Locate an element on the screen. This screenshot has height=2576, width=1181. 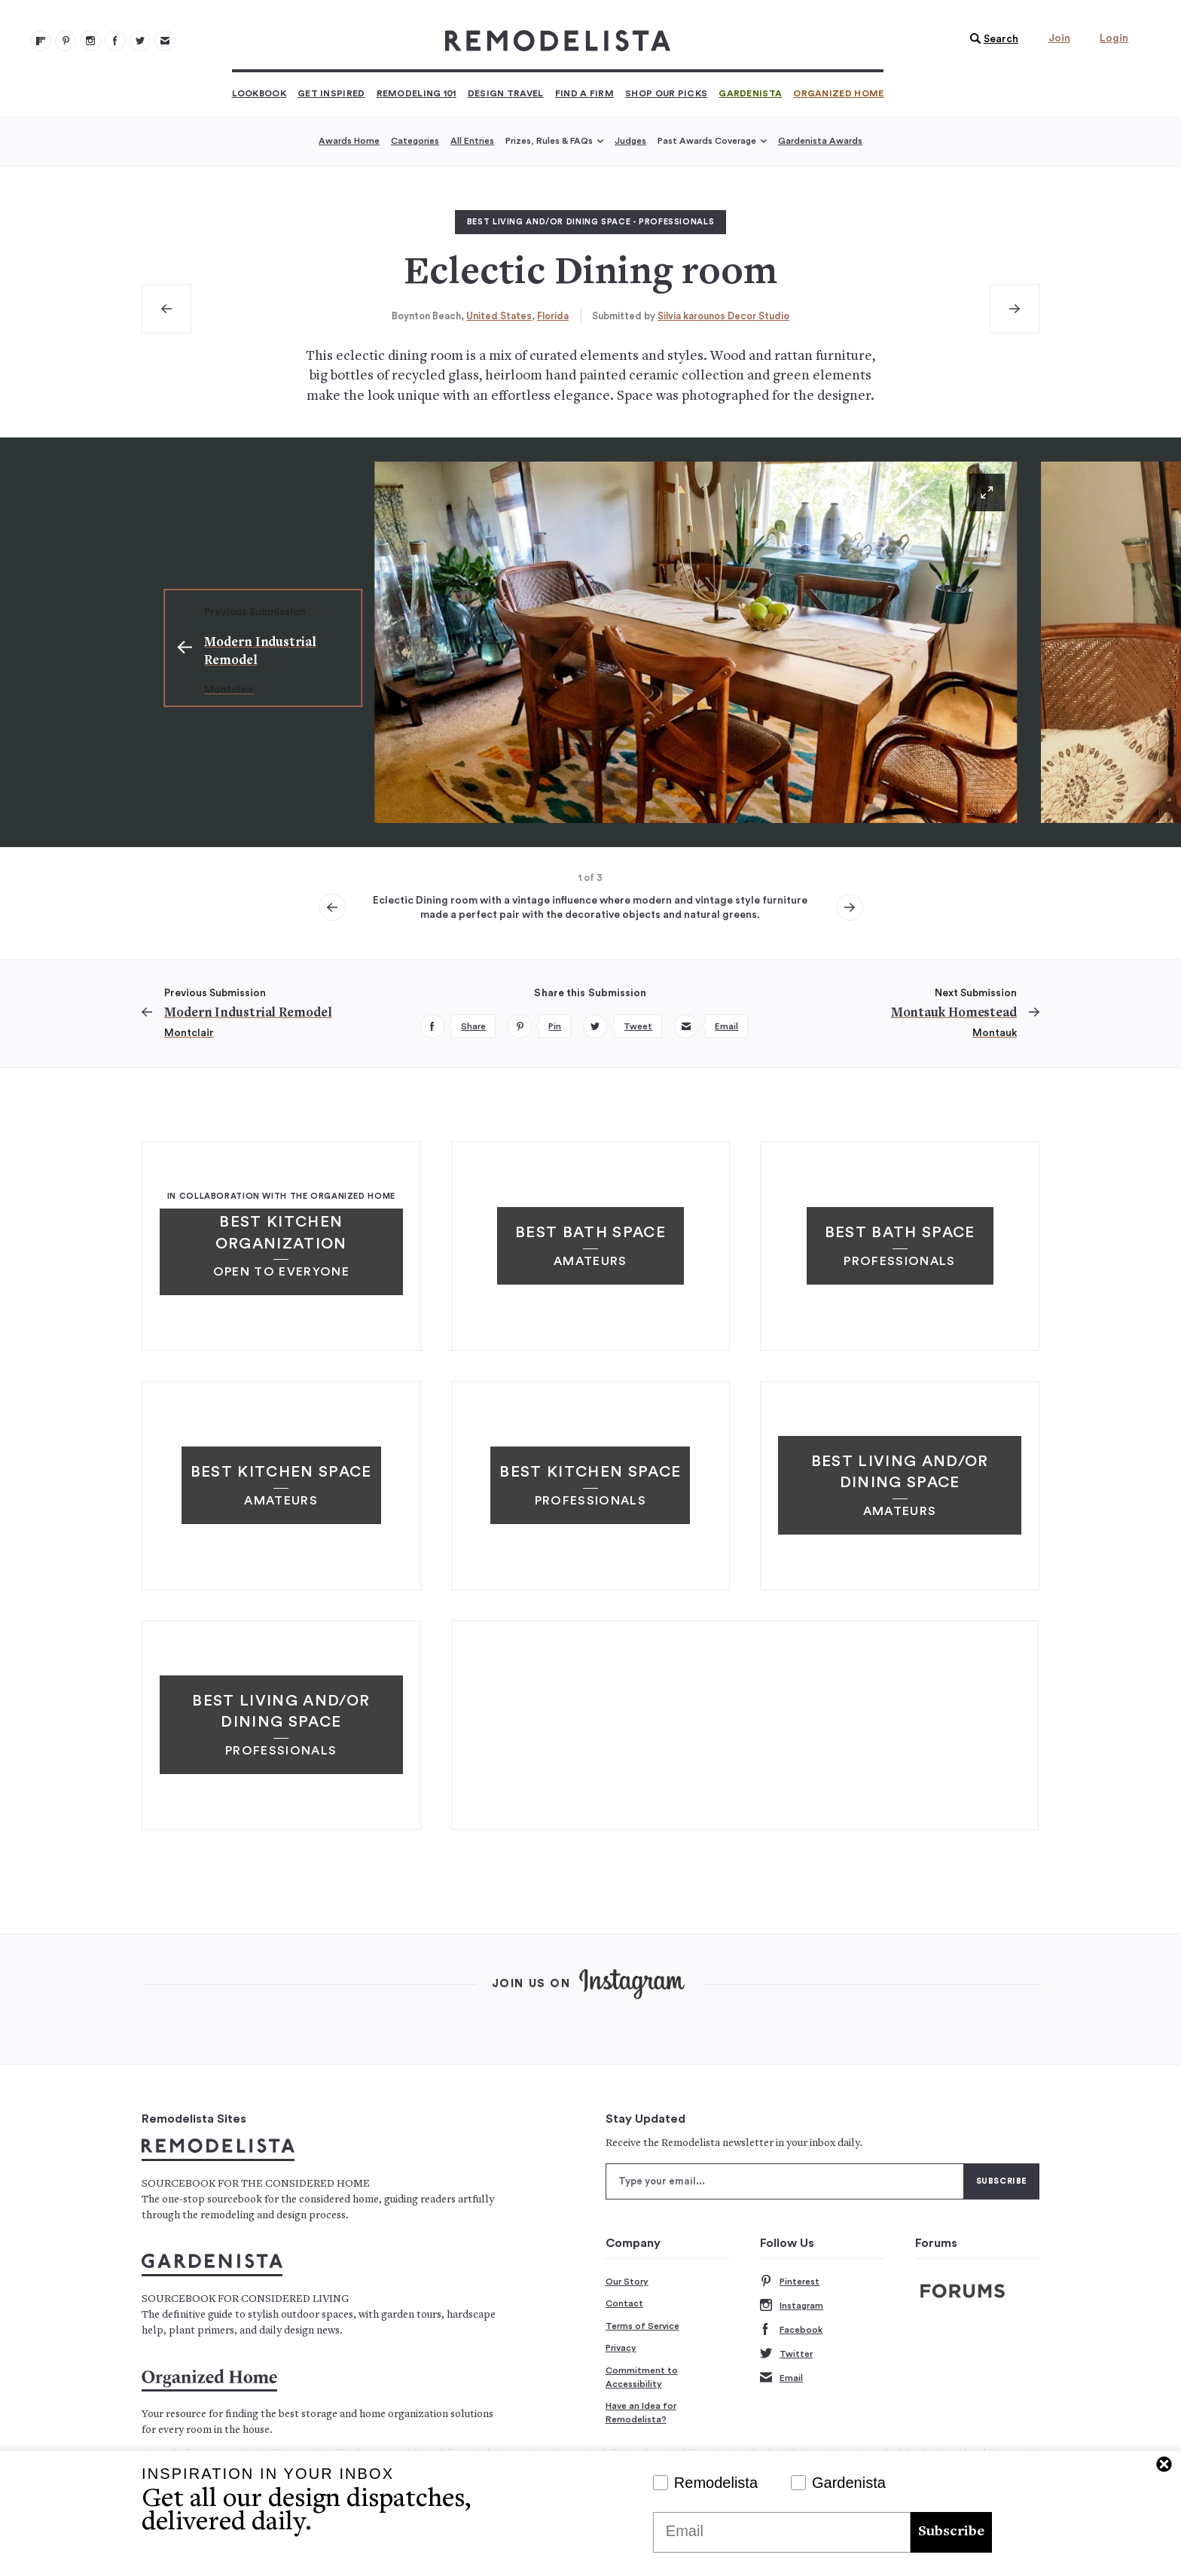
Florida is located at coordinates (553, 316).